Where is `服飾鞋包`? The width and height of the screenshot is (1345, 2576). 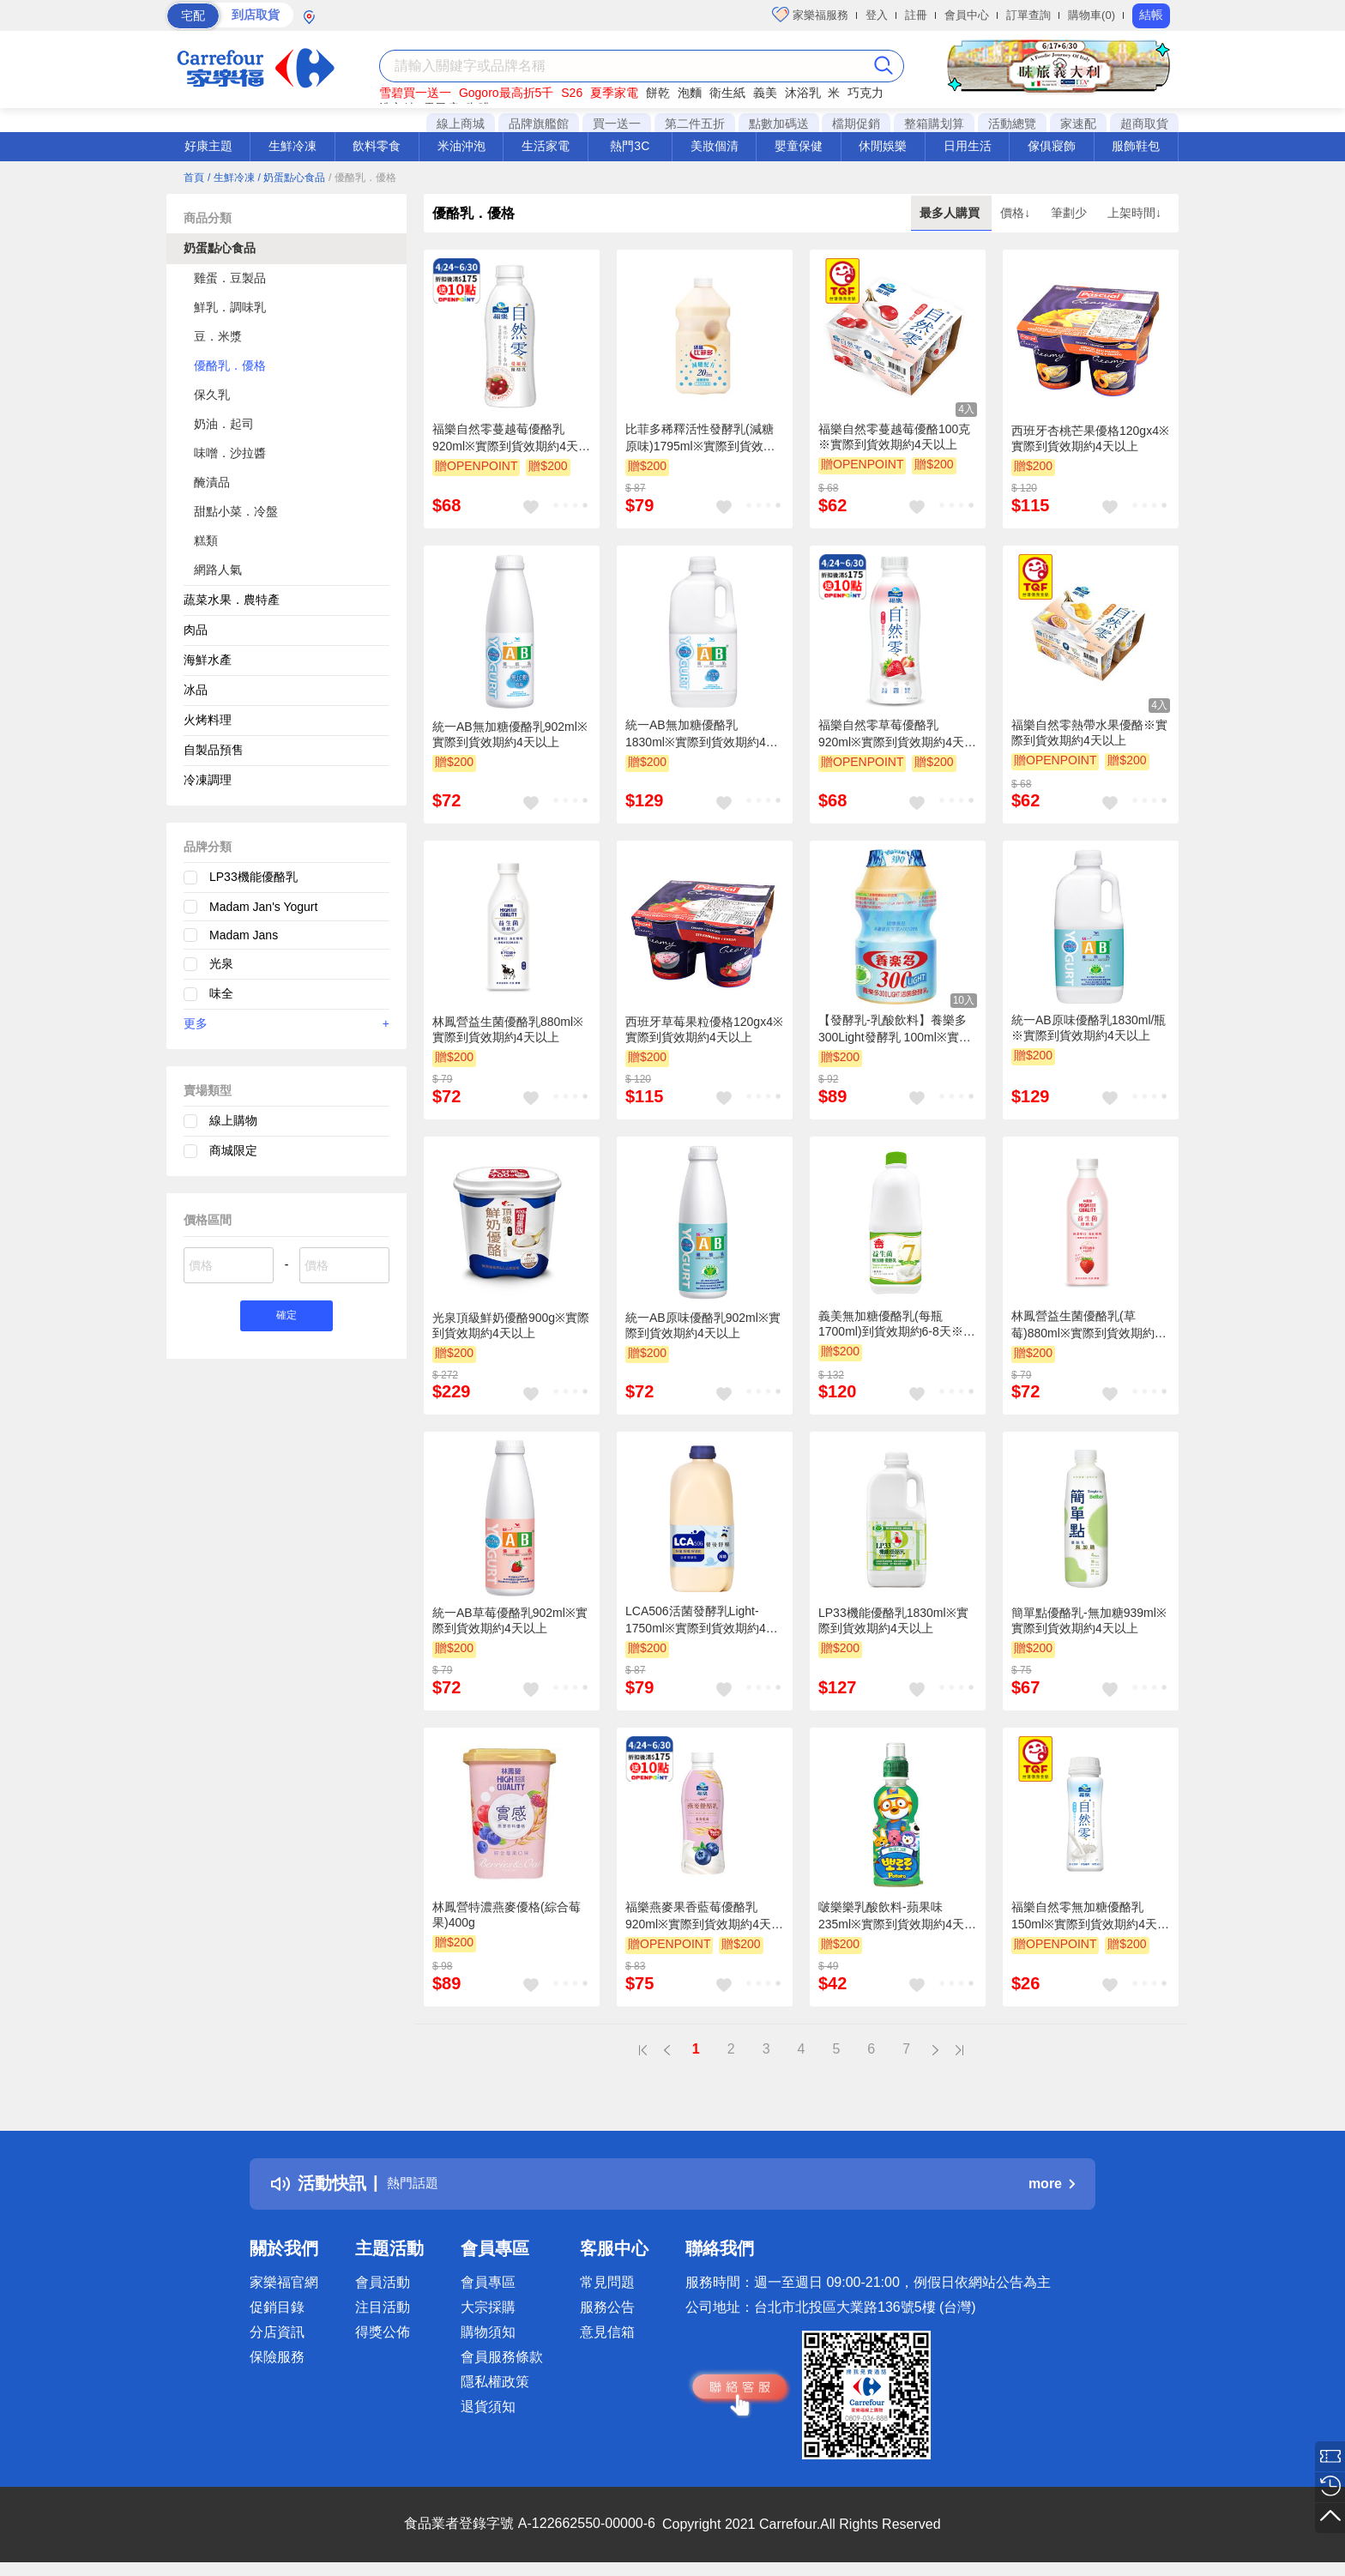
服飾鞋包 is located at coordinates (1136, 146).